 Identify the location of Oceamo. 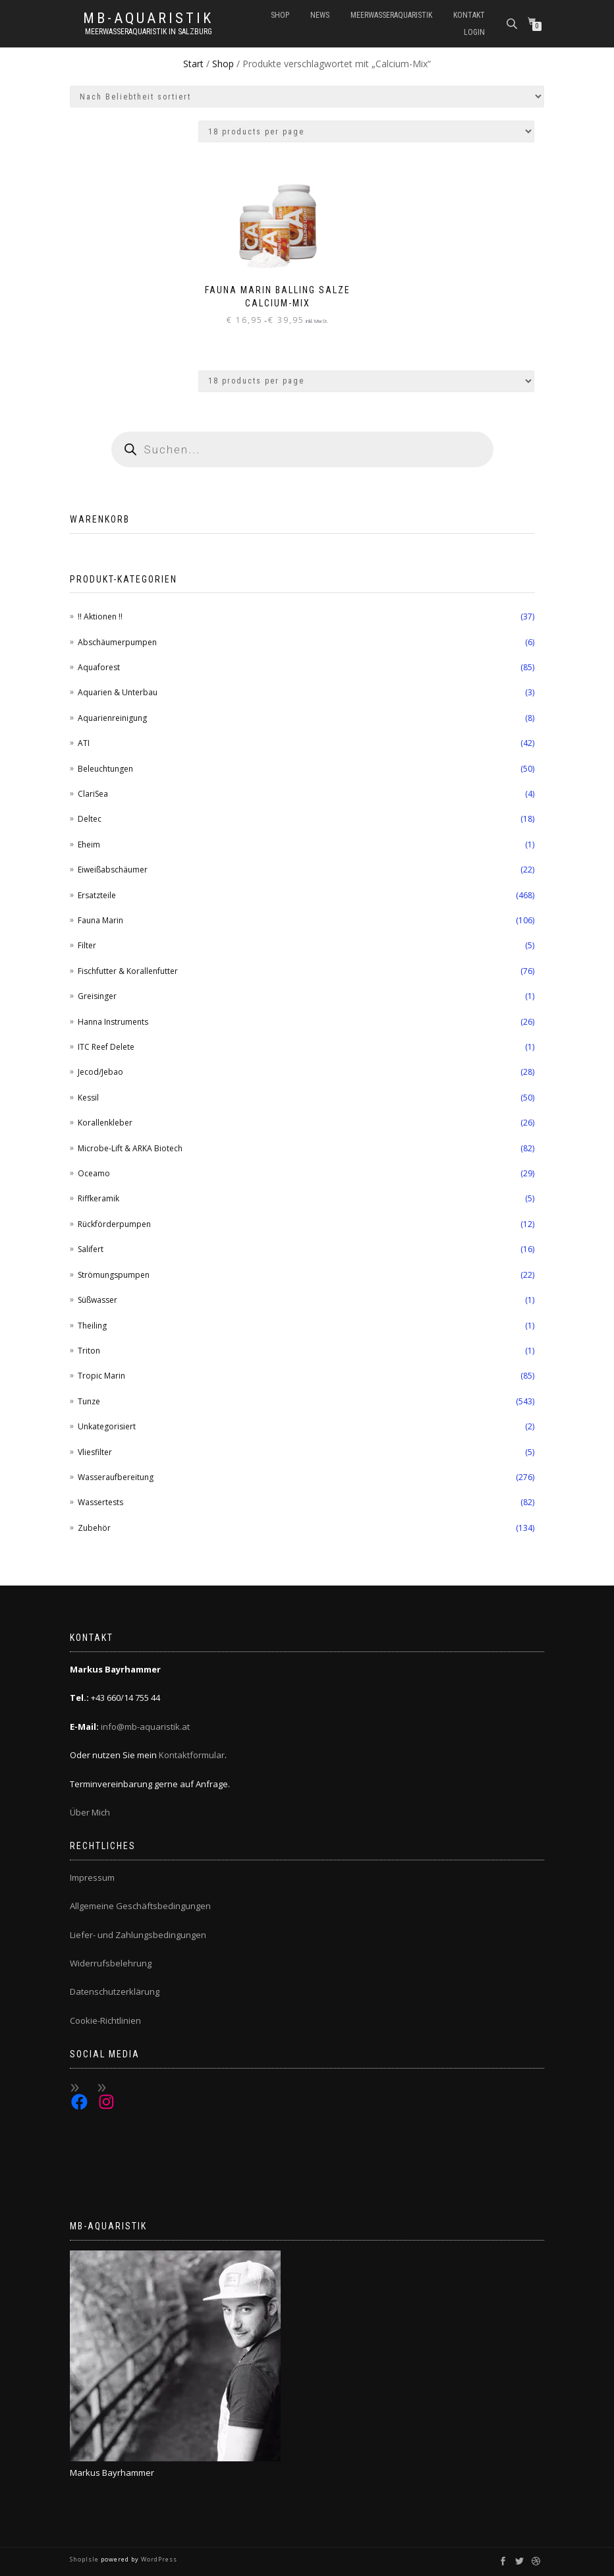
(94, 1173).